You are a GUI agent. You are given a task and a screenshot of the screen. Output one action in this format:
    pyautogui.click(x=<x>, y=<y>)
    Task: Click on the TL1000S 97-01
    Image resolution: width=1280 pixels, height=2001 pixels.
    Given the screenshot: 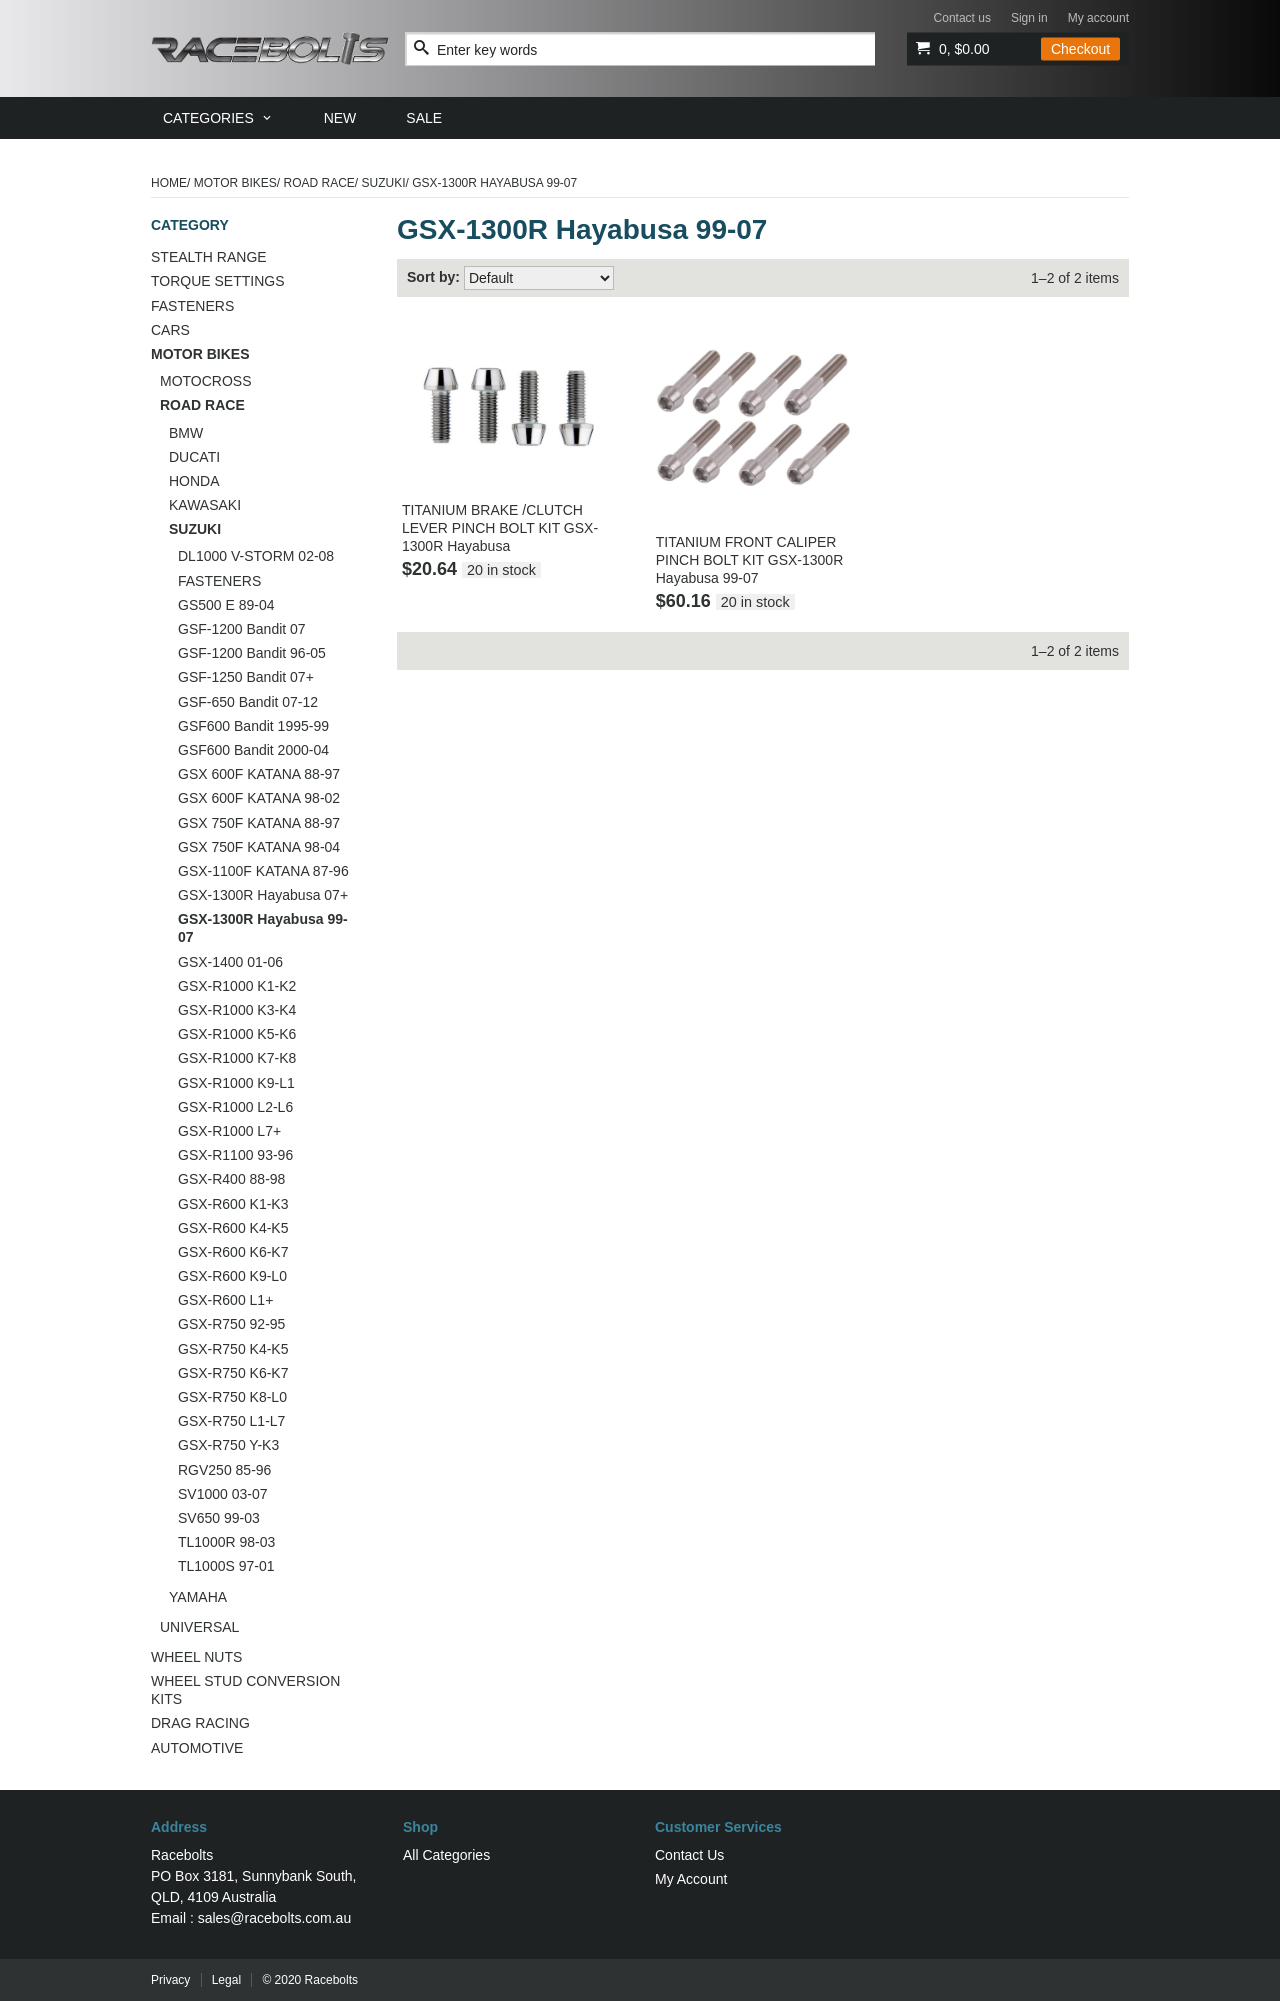 What is the action you would take?
    pyautogui.click(x=226, y=1566)
    